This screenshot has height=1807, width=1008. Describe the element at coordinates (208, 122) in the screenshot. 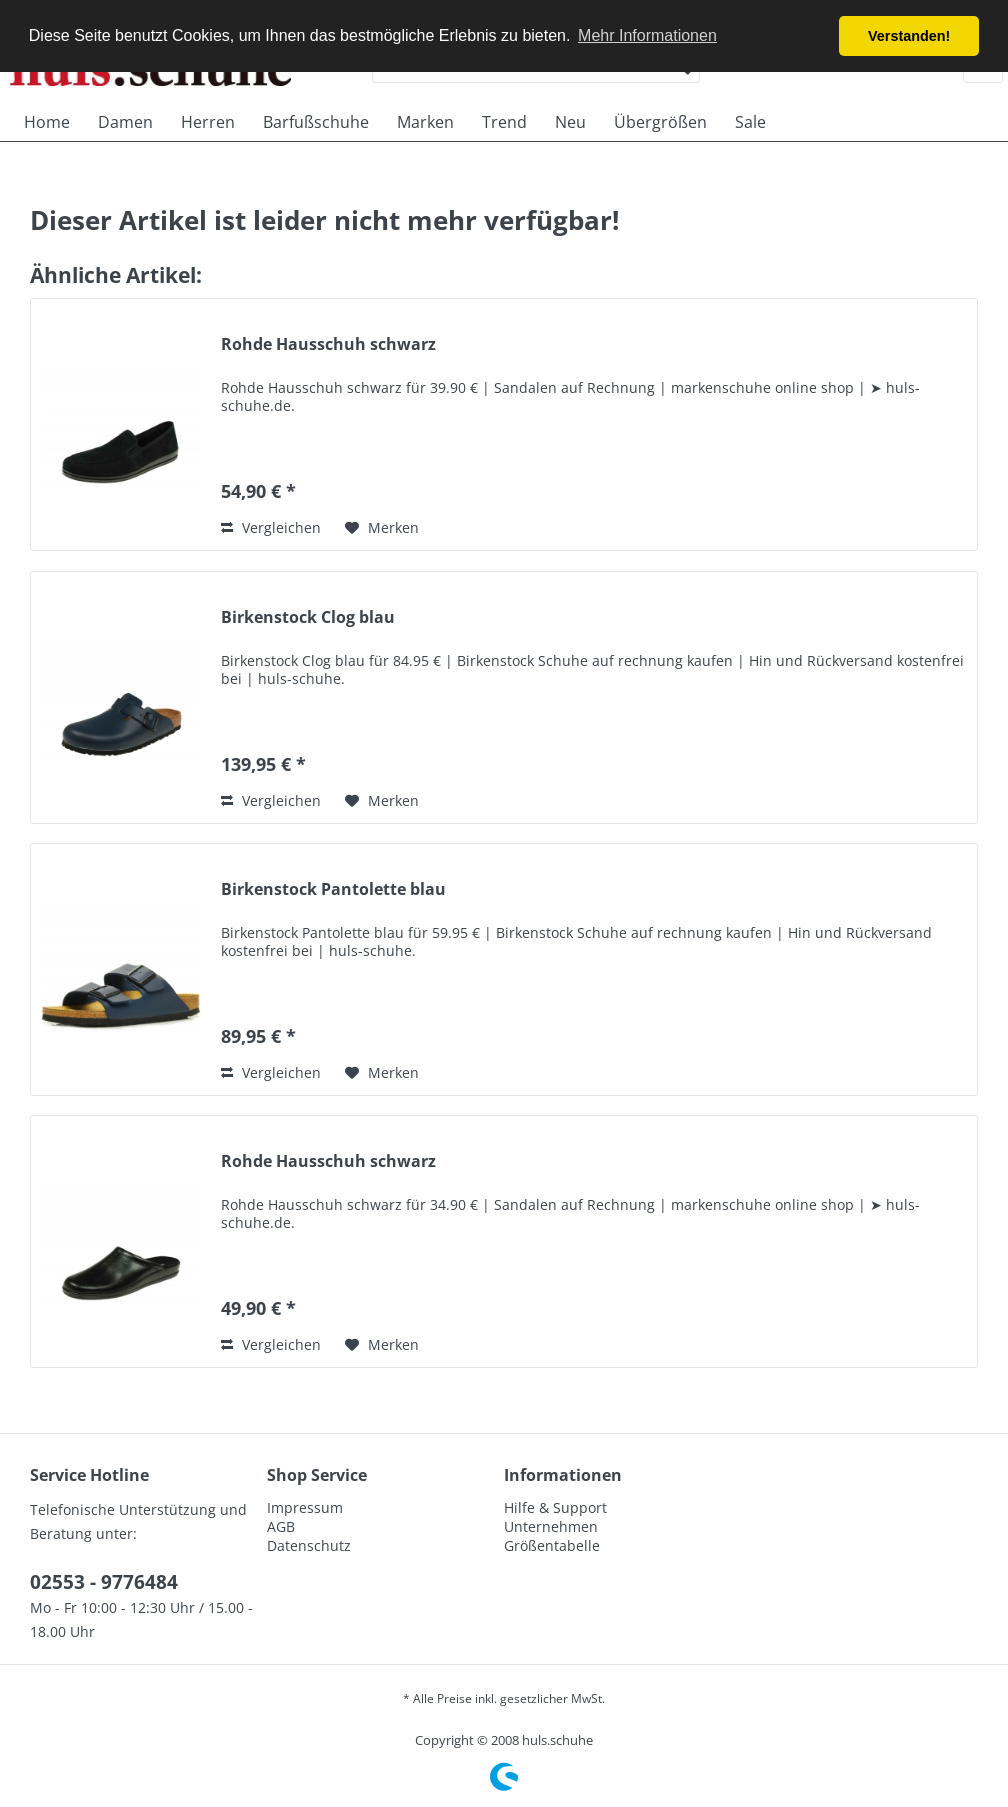

I see `[Herren]` at that location.